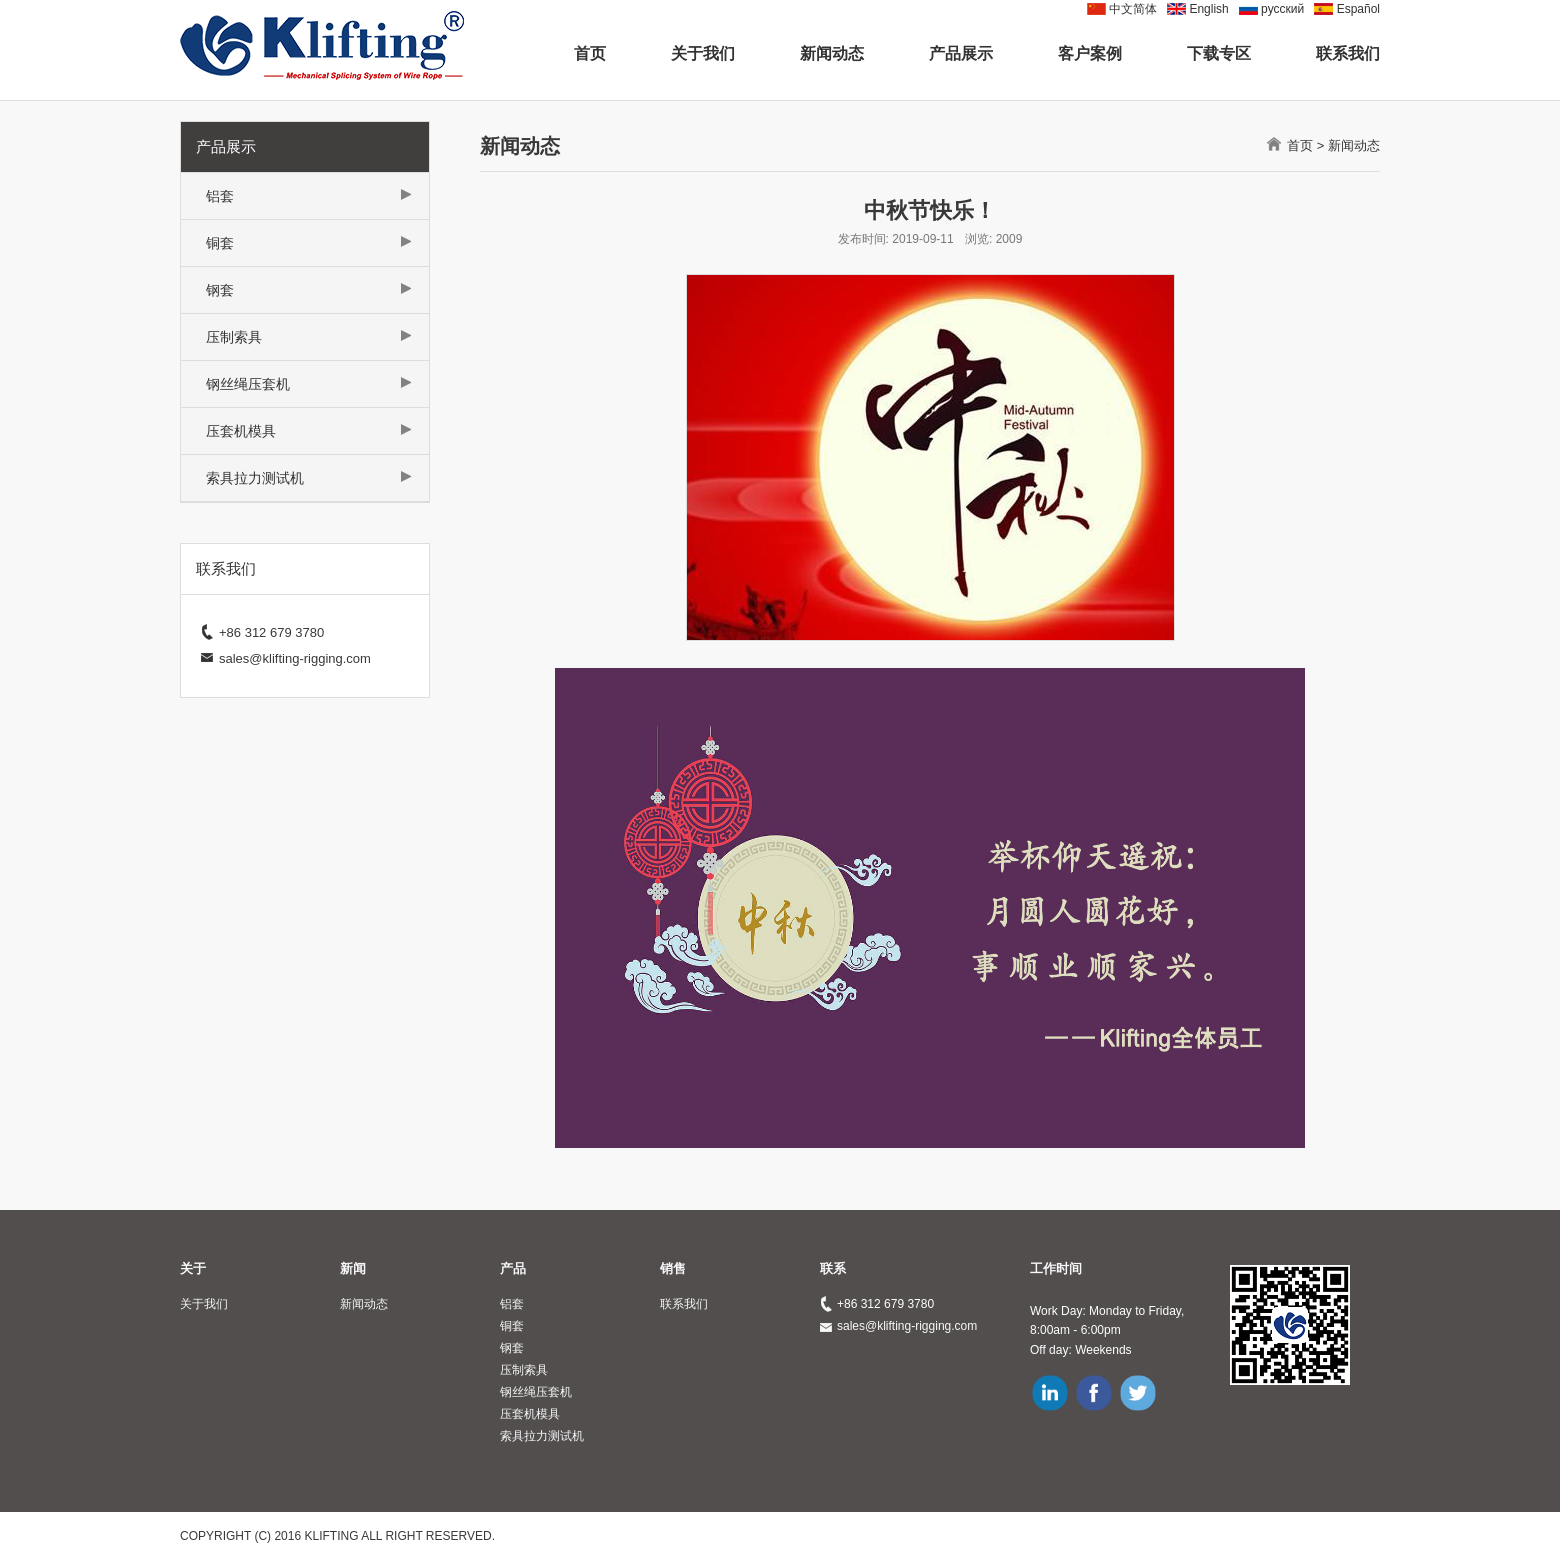 This screenshot has width=1560, height=1561. I want to click on 关于我们, so click(703, 53).